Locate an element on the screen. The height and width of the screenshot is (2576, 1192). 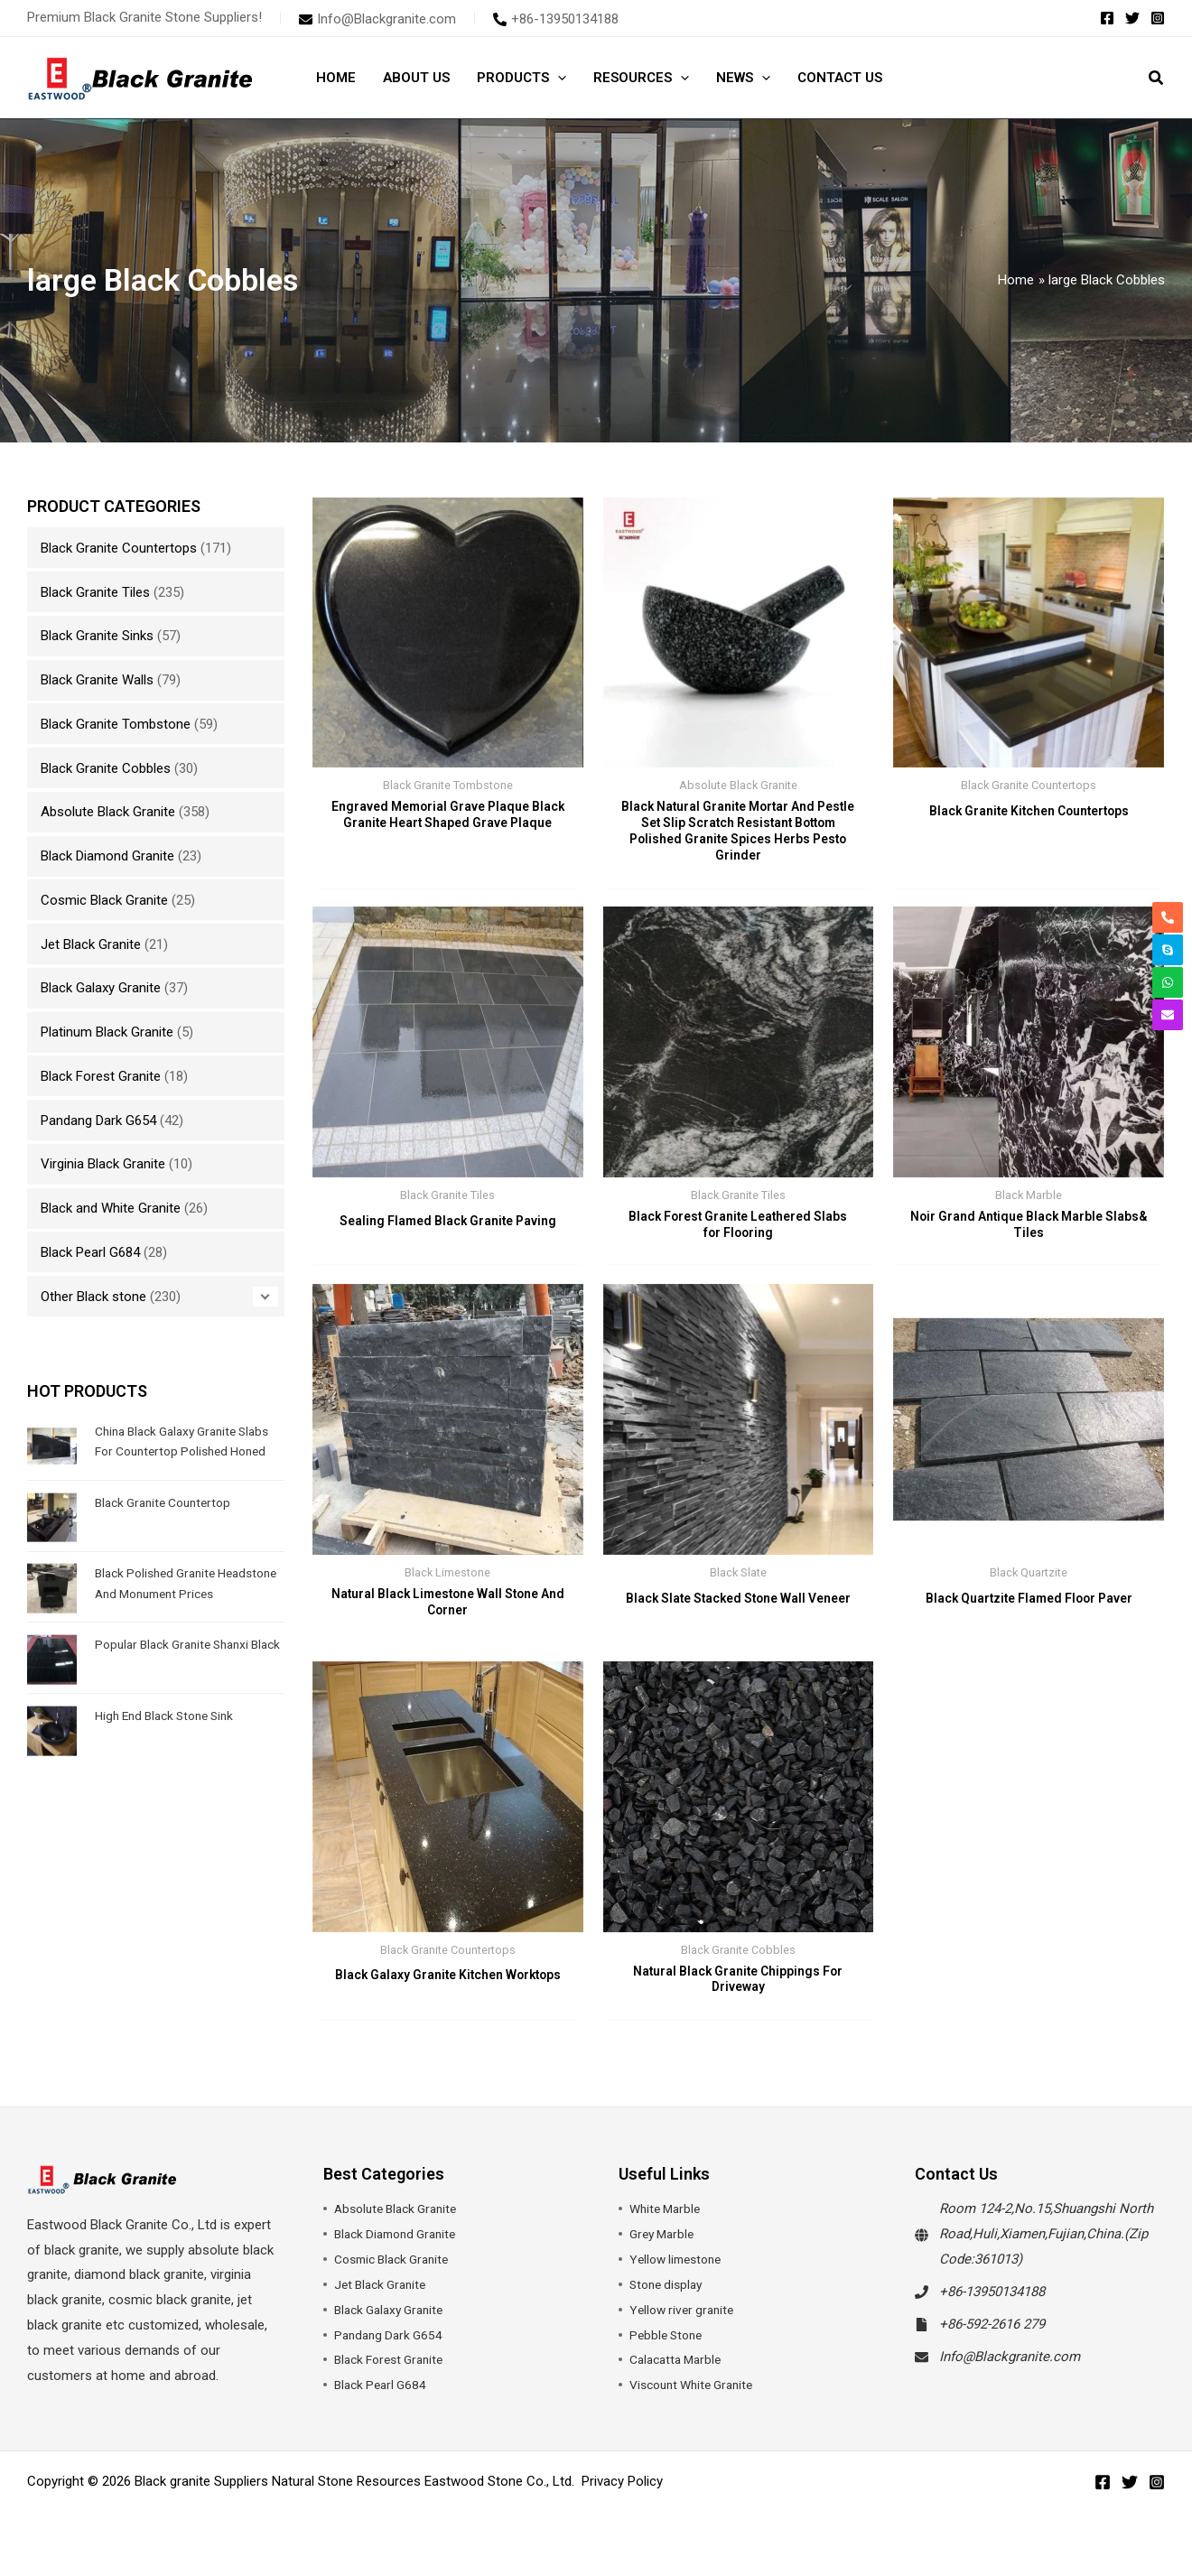
Other Black stone is located at coordinates (93, 1296).